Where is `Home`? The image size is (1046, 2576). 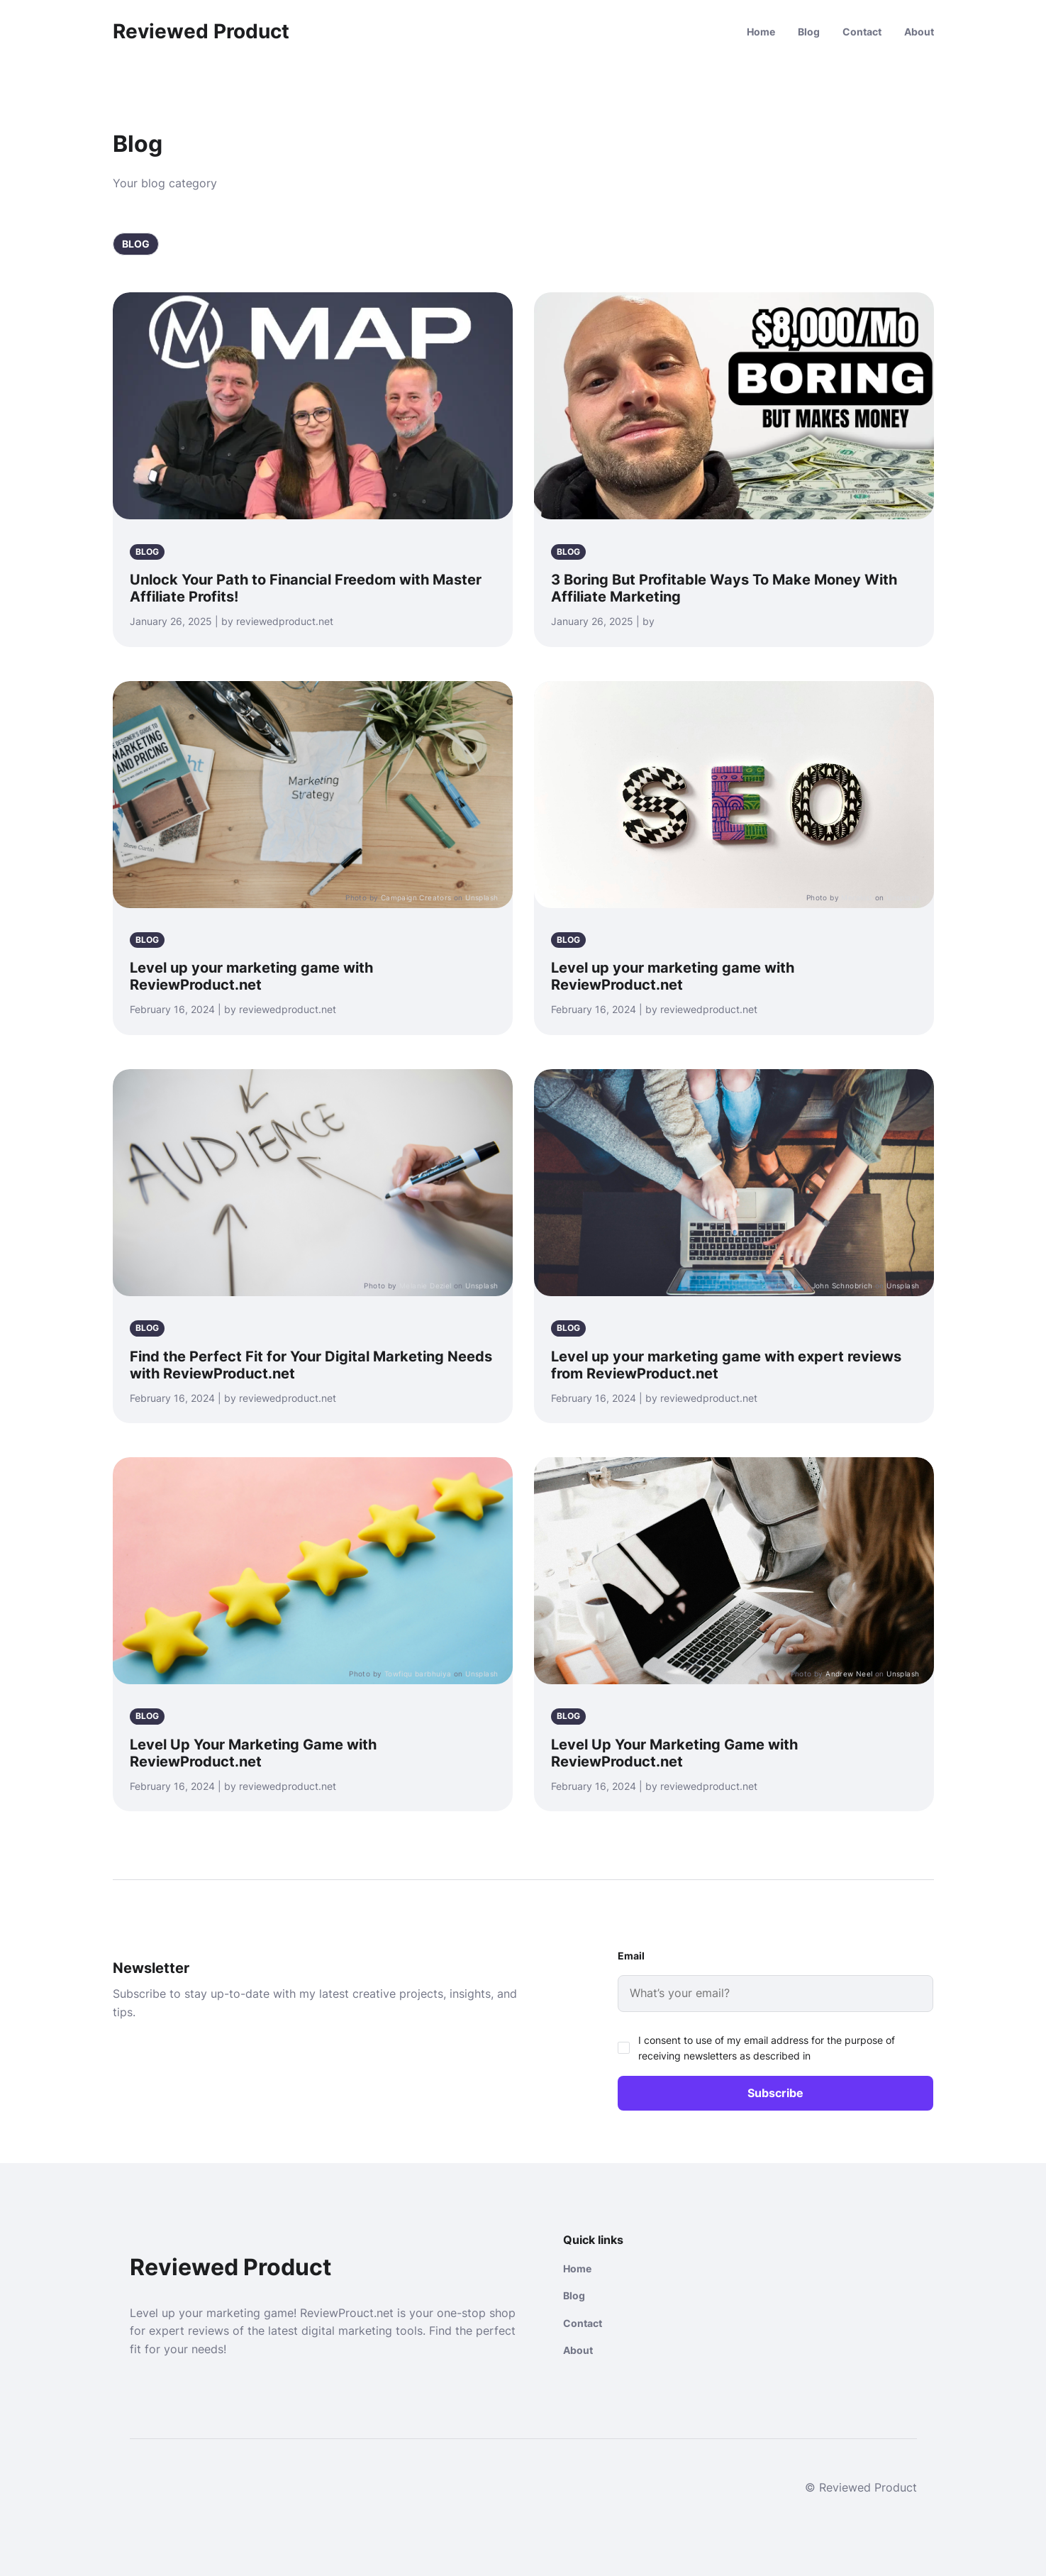
Home is located at coordinates (761, 32).